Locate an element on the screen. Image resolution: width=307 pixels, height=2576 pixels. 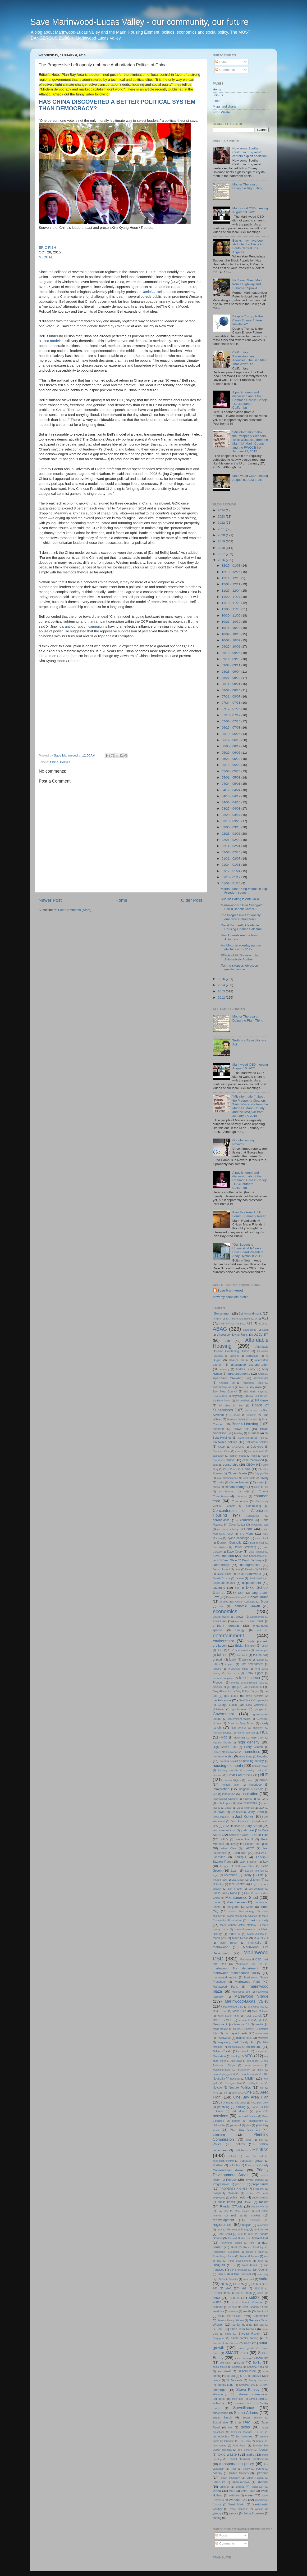
KELO is located at coordinates (224, 1839).